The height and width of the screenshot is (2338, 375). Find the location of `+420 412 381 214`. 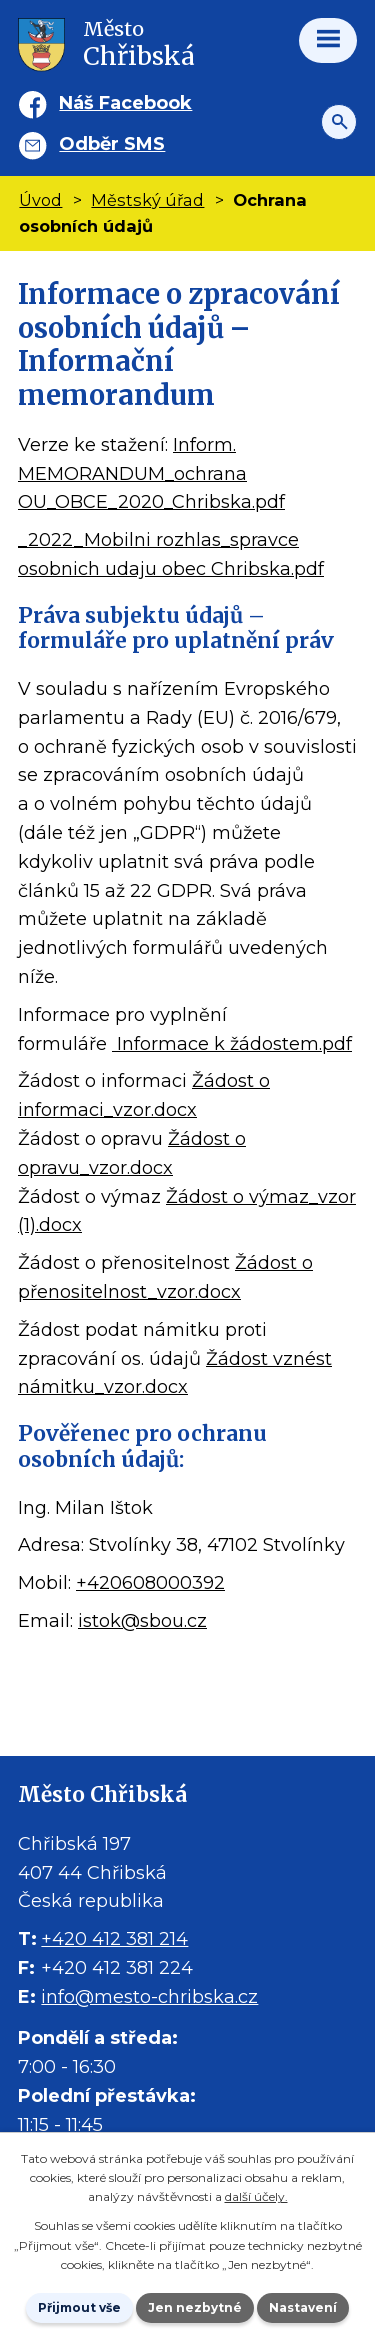

+420 412 381 214 is located at coordinates (114, 1939).